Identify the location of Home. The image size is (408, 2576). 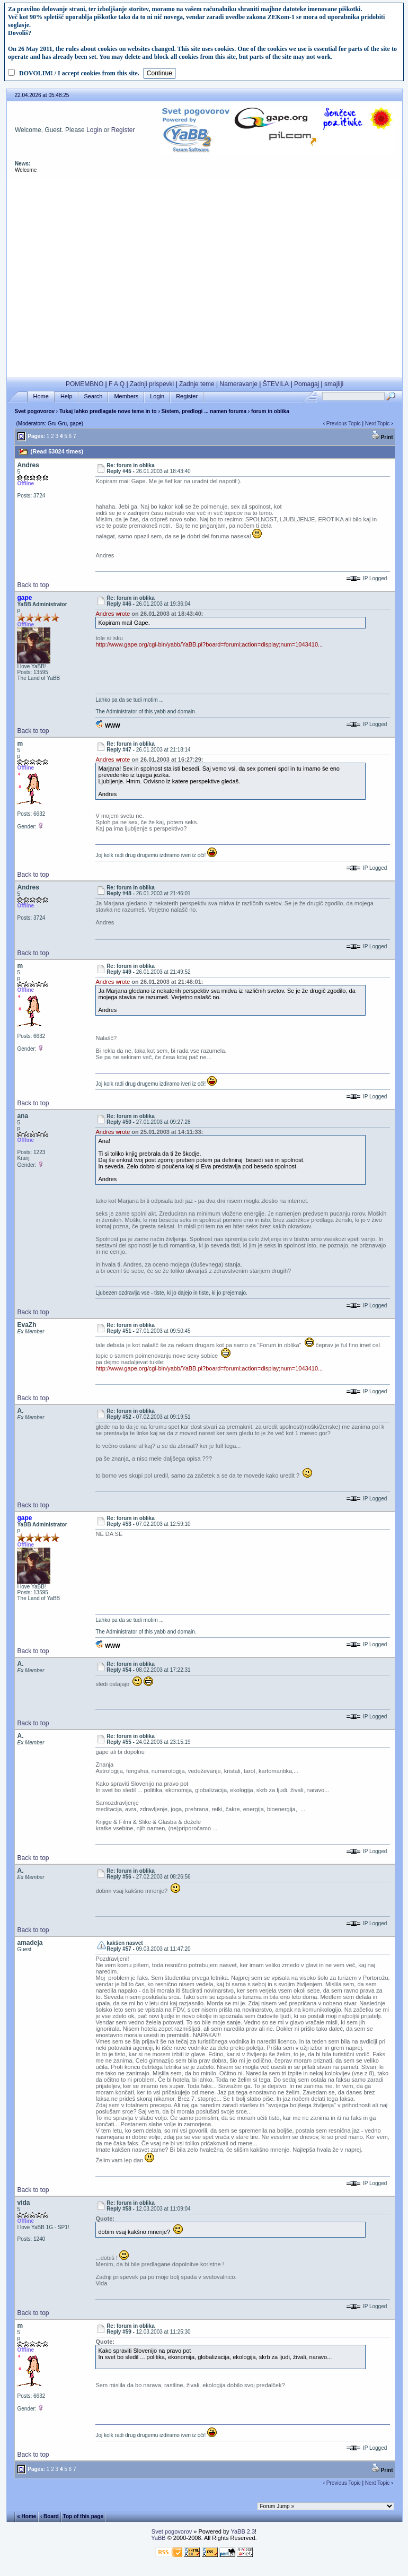
(41, 396).